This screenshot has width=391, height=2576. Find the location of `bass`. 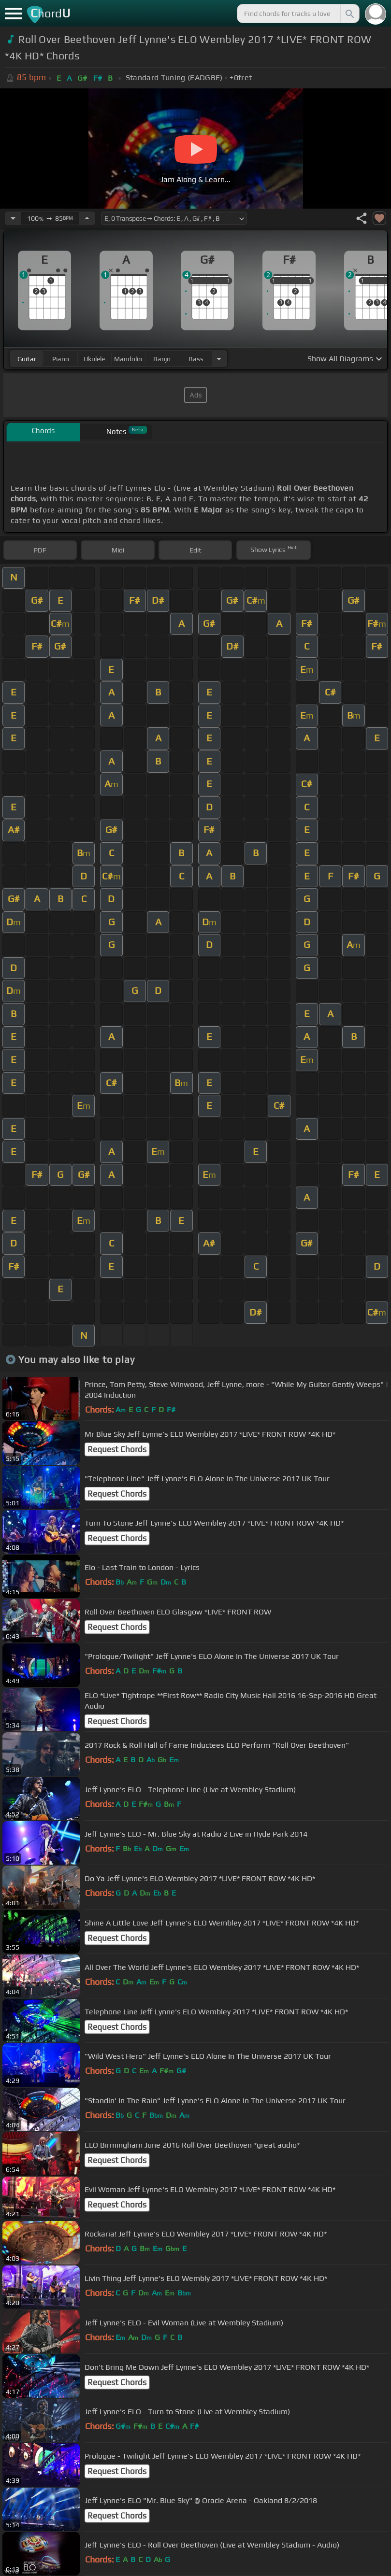

bass is located at coordinates (195, 359).